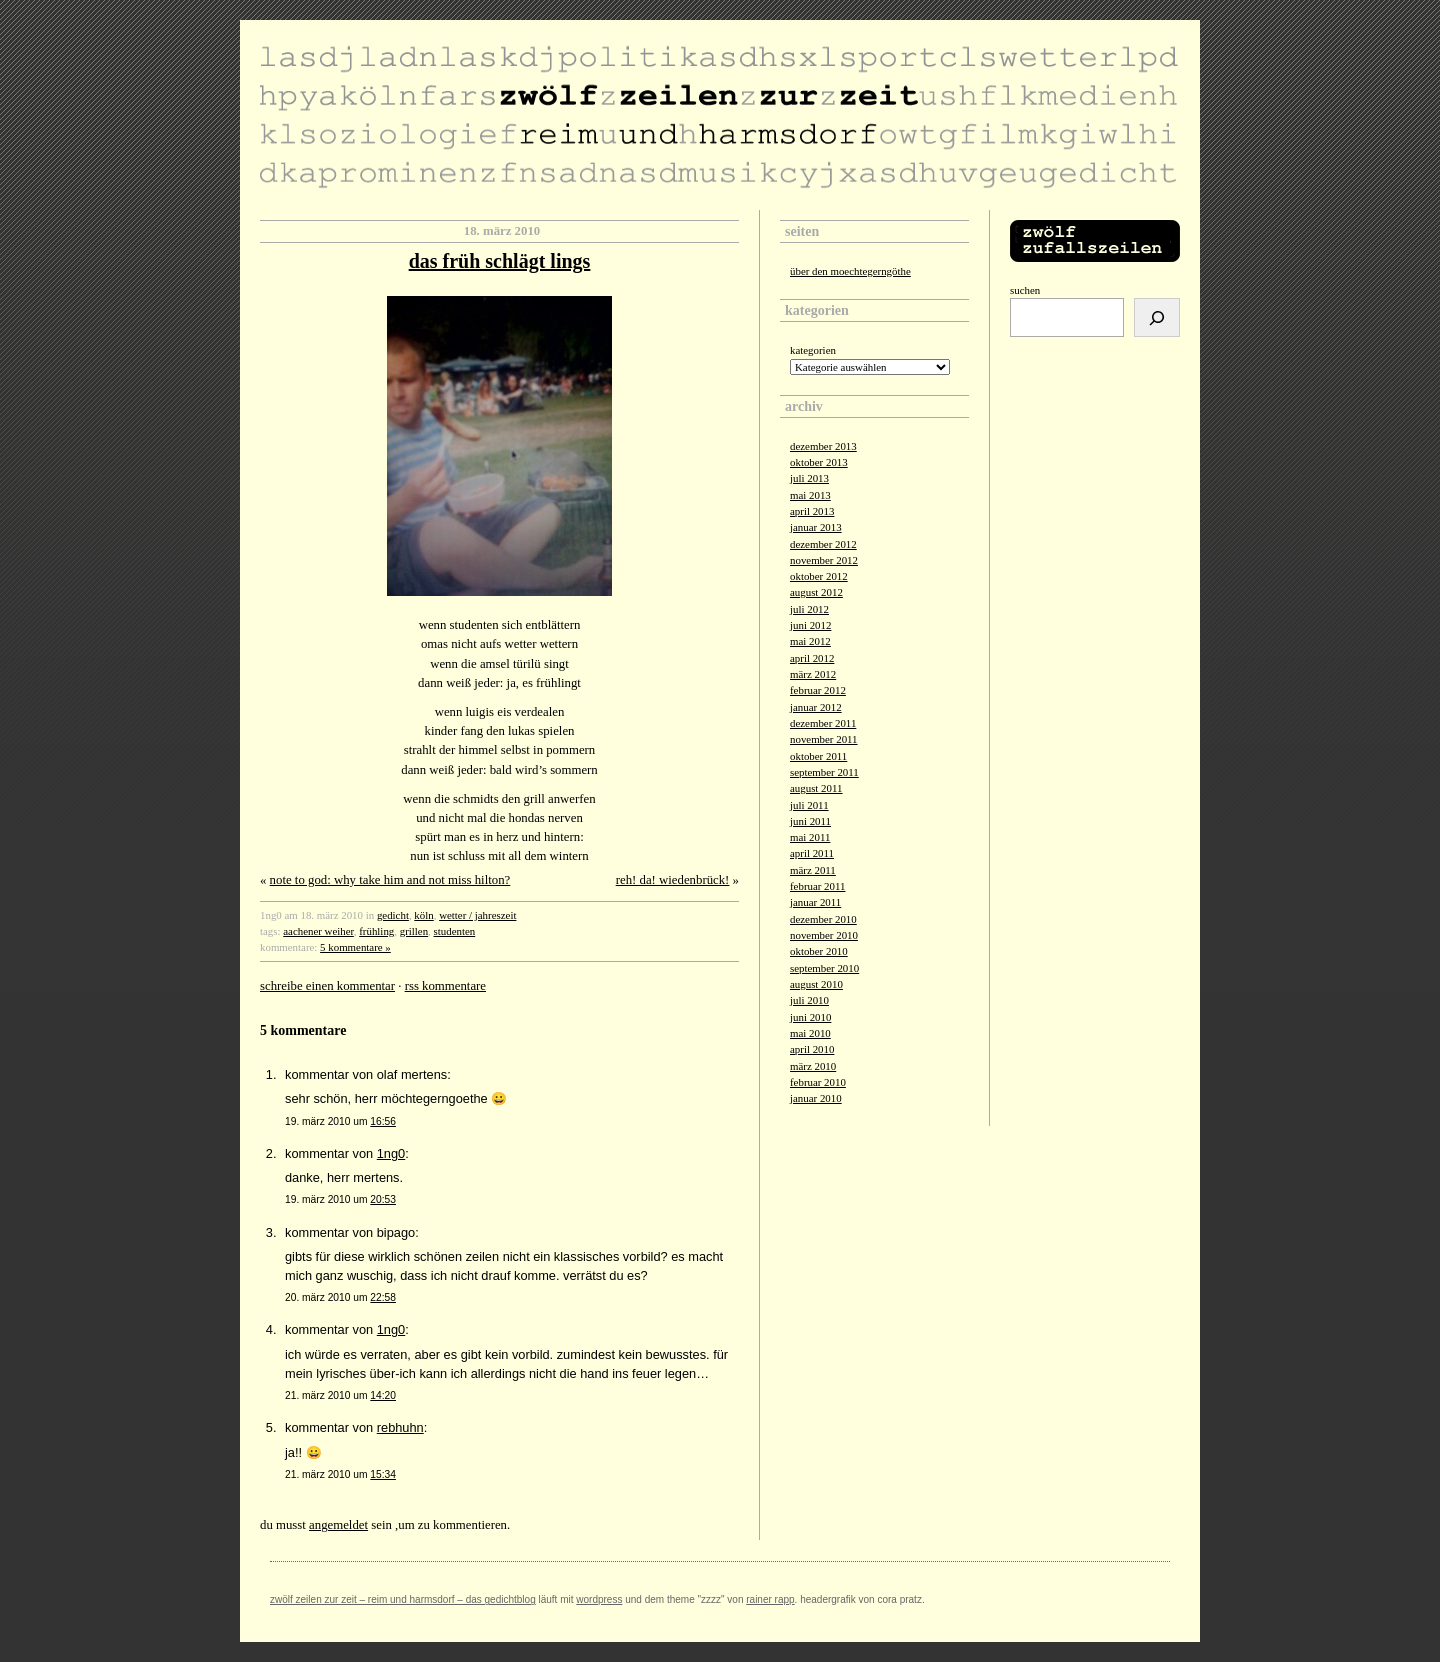 Image resolution: width=1440 pixels, height=1662 pixels. What do you see at coordinates (818, 756) in the screenshot?
I see `Oktober 2011` at bounding box center [818, 756].